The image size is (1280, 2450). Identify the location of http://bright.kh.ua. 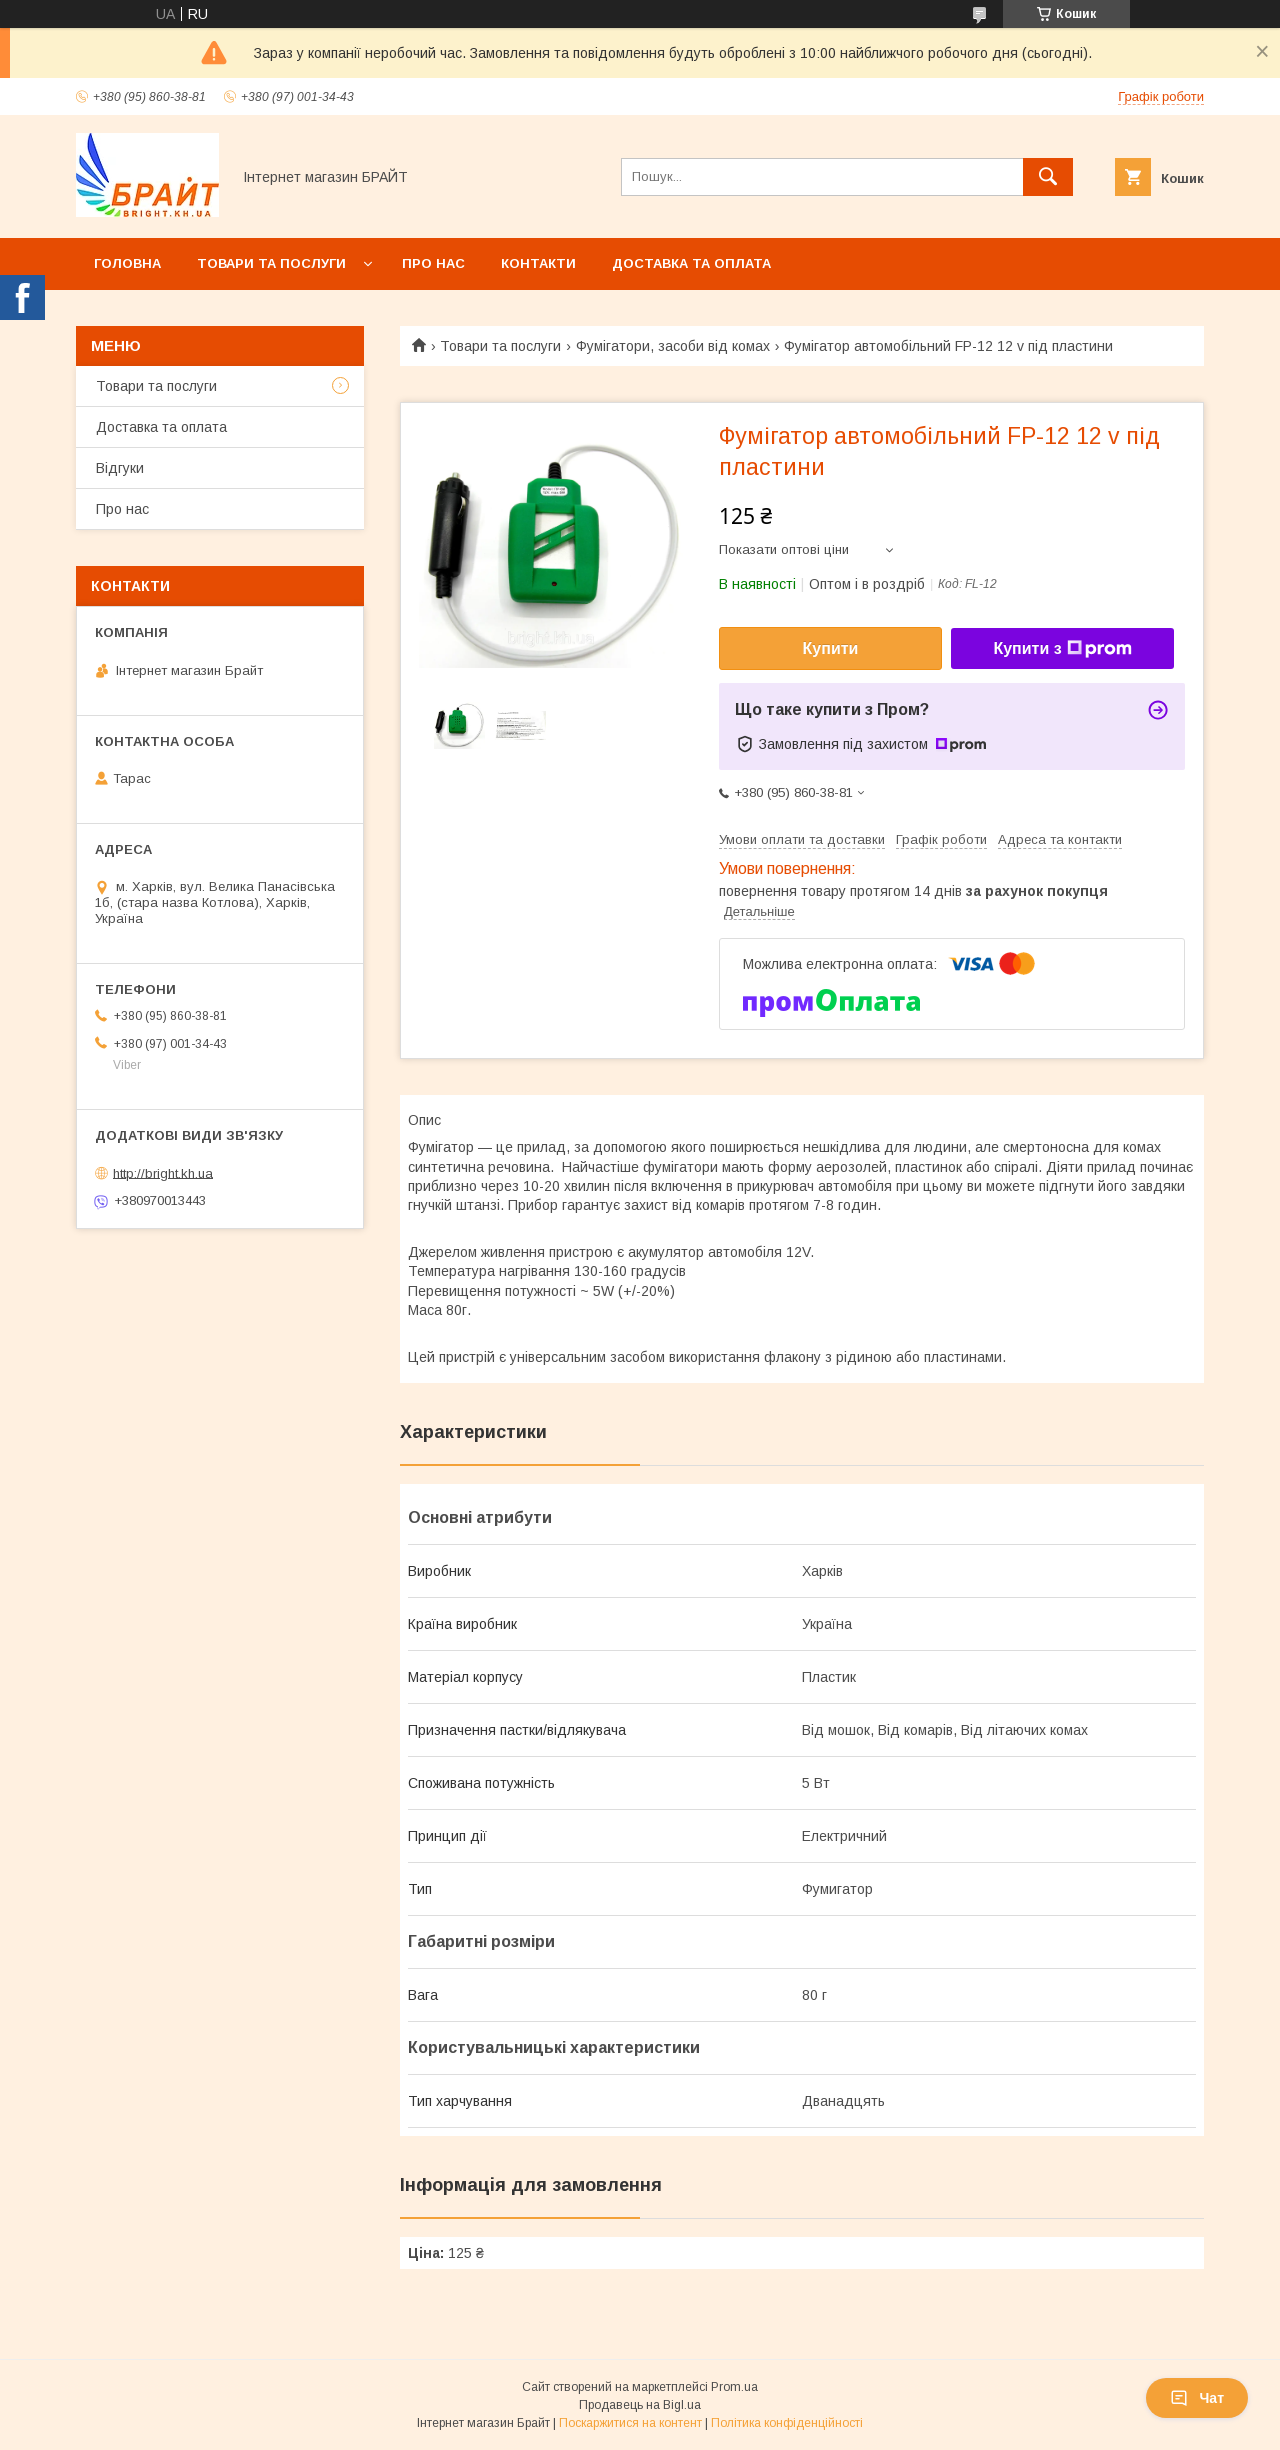
(163, 1172).